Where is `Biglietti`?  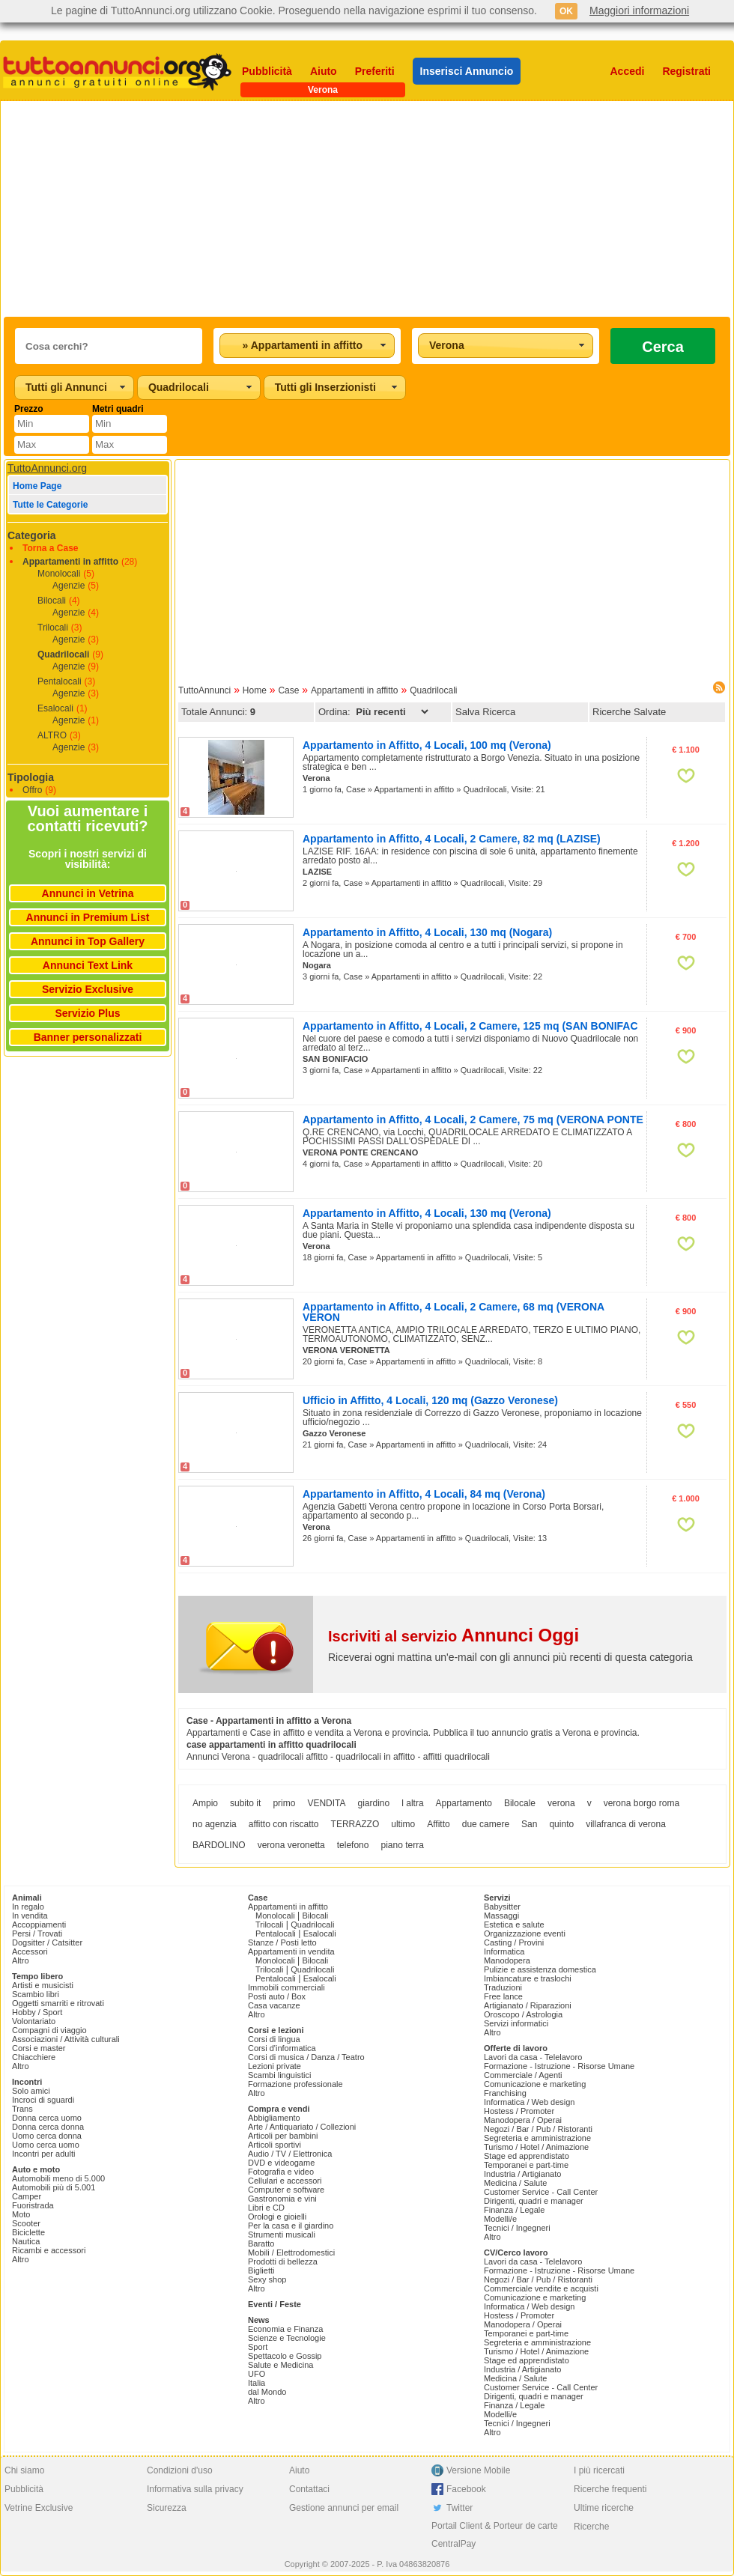
Biglietti is located at coordinates (261, 2270).